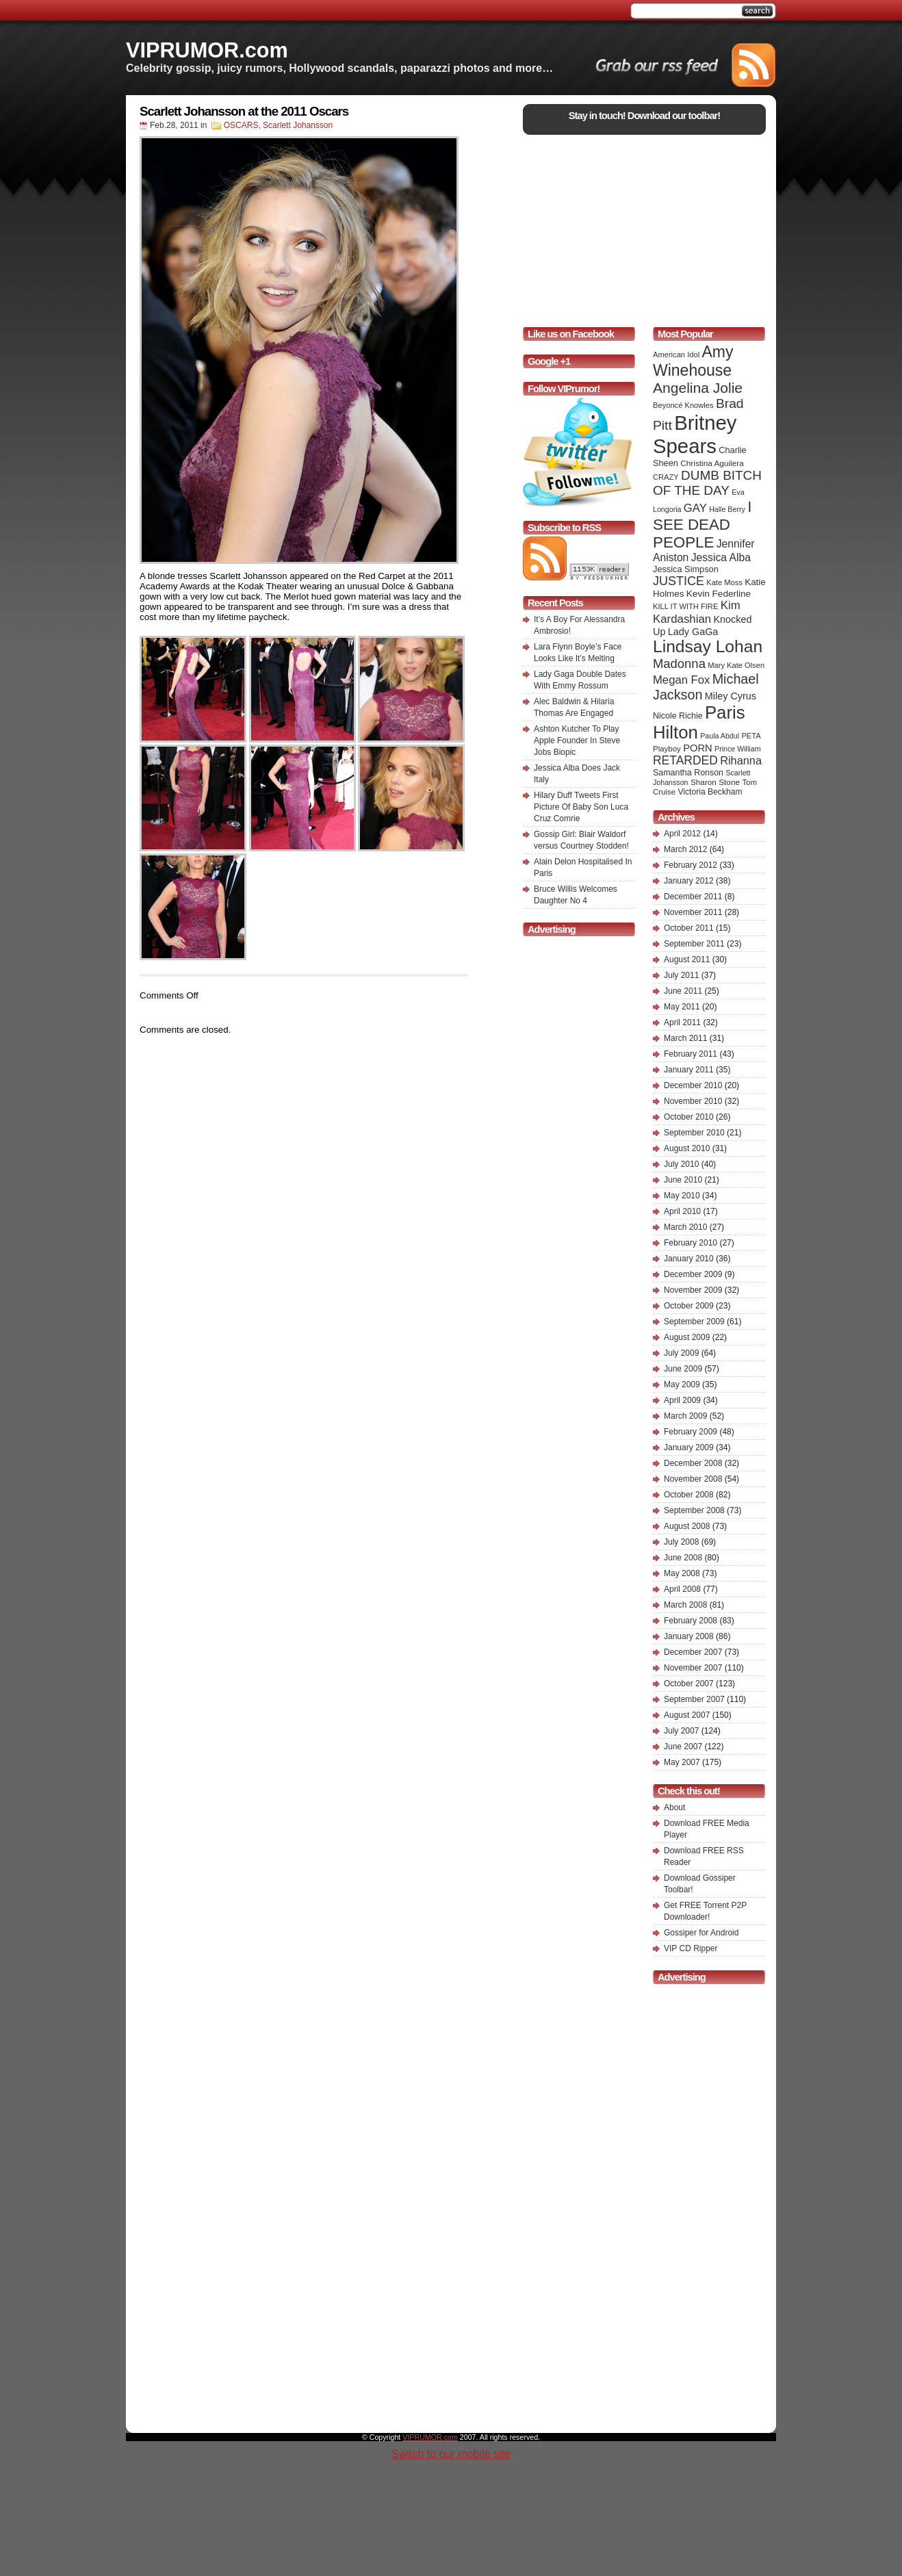  What do you see at coordinates (724, 582) in the screenshot?
I see `Kate Moss` at bounding box center [724, 582].